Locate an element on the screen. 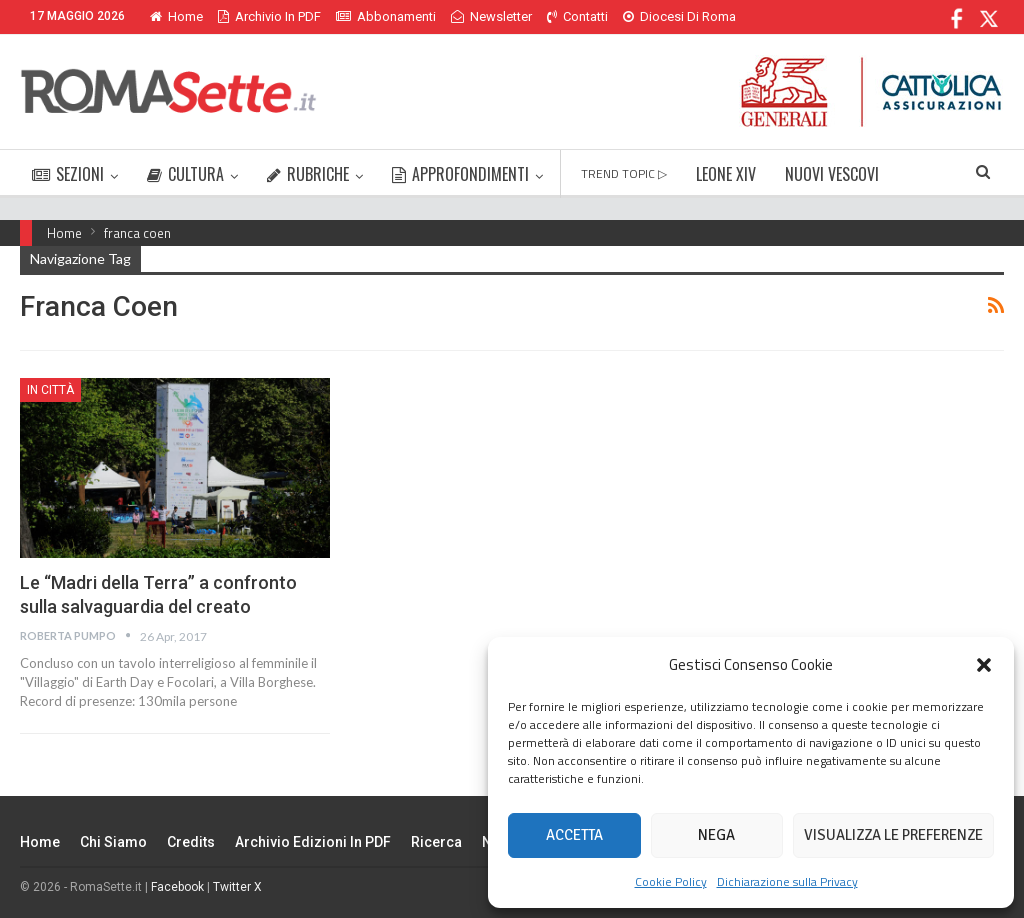  Abbonamenti is located at coordinates (386, 16).